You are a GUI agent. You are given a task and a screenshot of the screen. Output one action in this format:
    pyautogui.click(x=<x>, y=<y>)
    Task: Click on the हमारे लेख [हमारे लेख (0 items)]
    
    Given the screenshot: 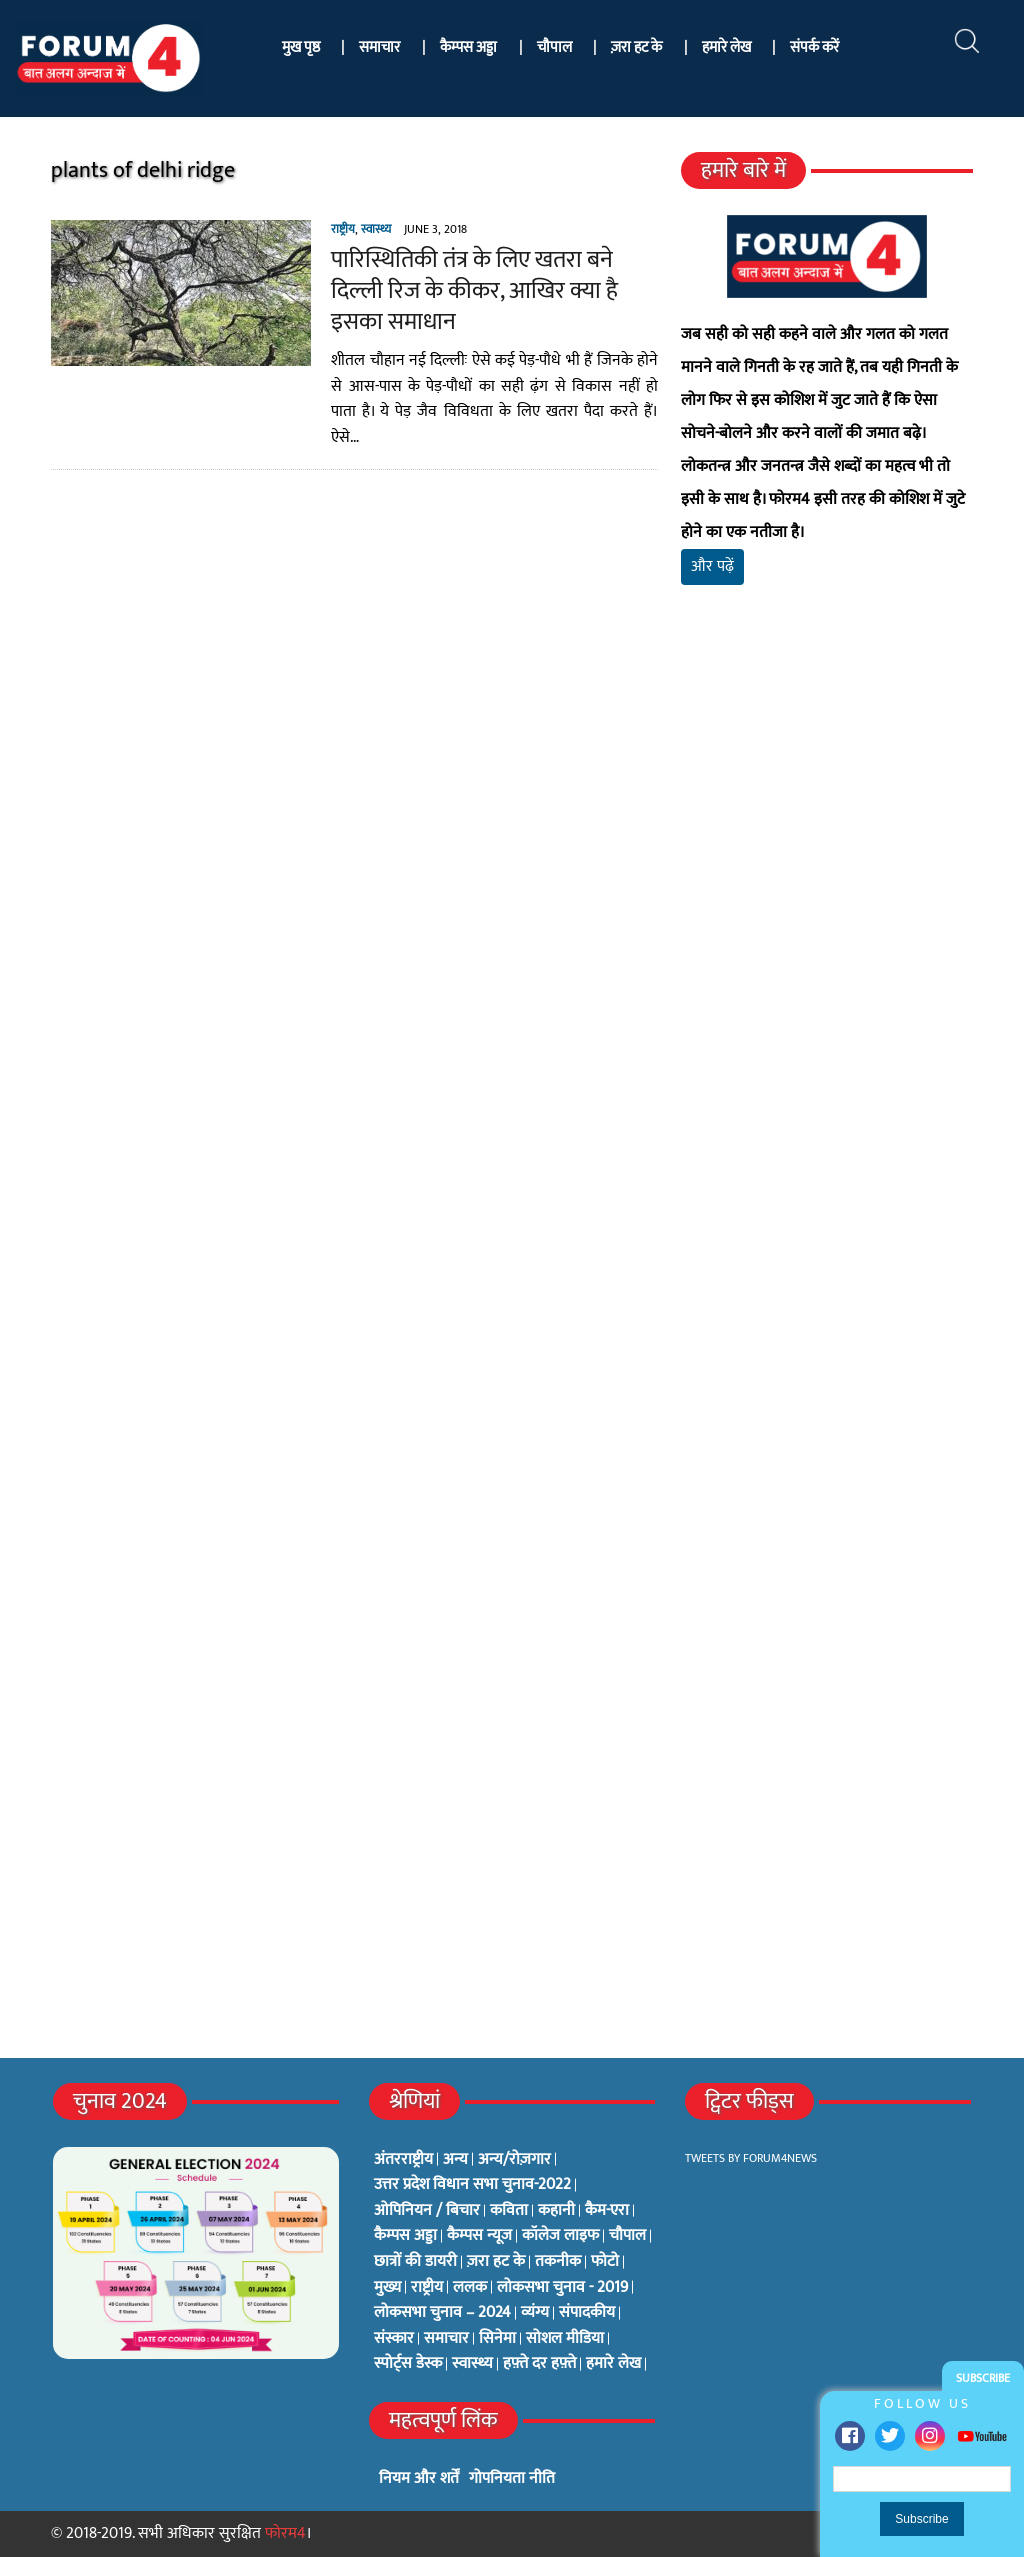 What is the action you would take?
    pyautogui.click(x=613, y=2364)
    